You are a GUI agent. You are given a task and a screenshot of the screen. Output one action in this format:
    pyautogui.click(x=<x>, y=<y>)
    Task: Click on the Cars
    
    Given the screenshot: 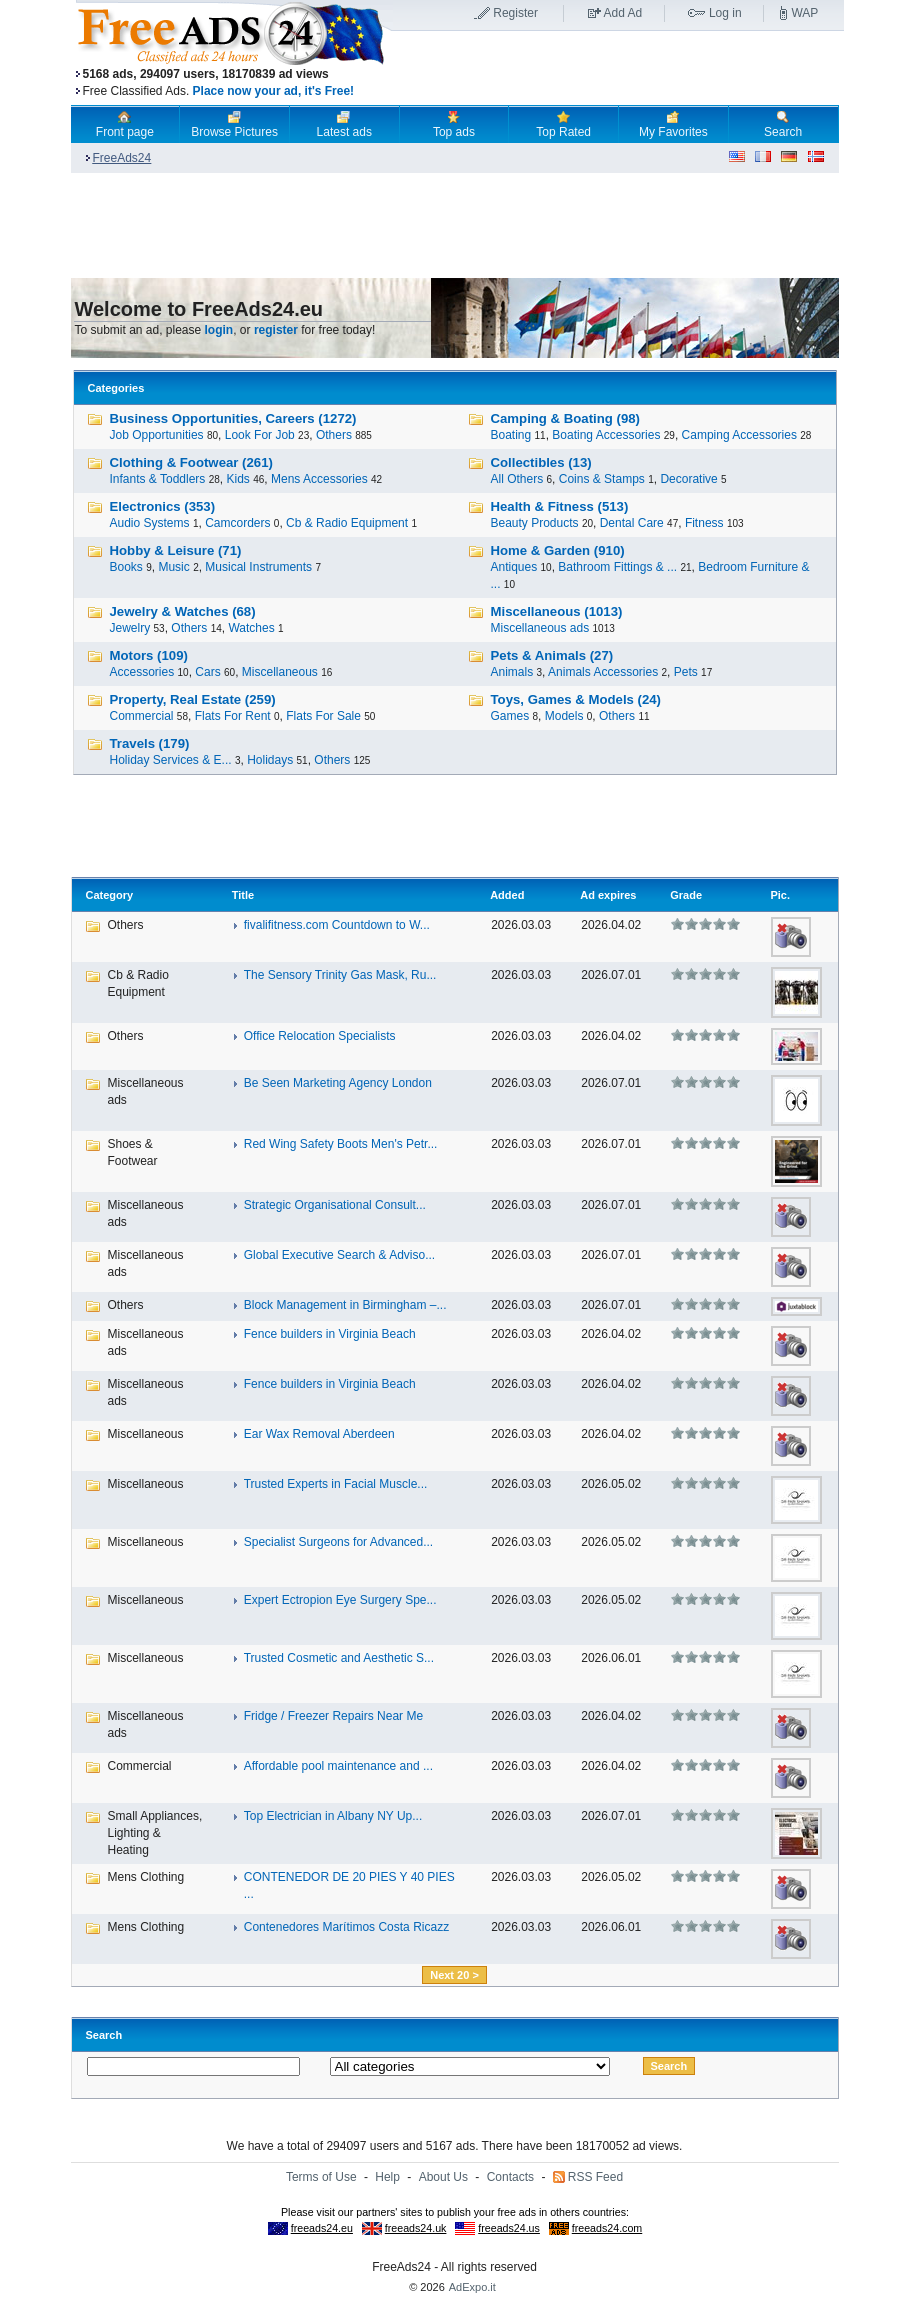 What is the action you would take?
    pyautogui.click(x=207, y=672)
    